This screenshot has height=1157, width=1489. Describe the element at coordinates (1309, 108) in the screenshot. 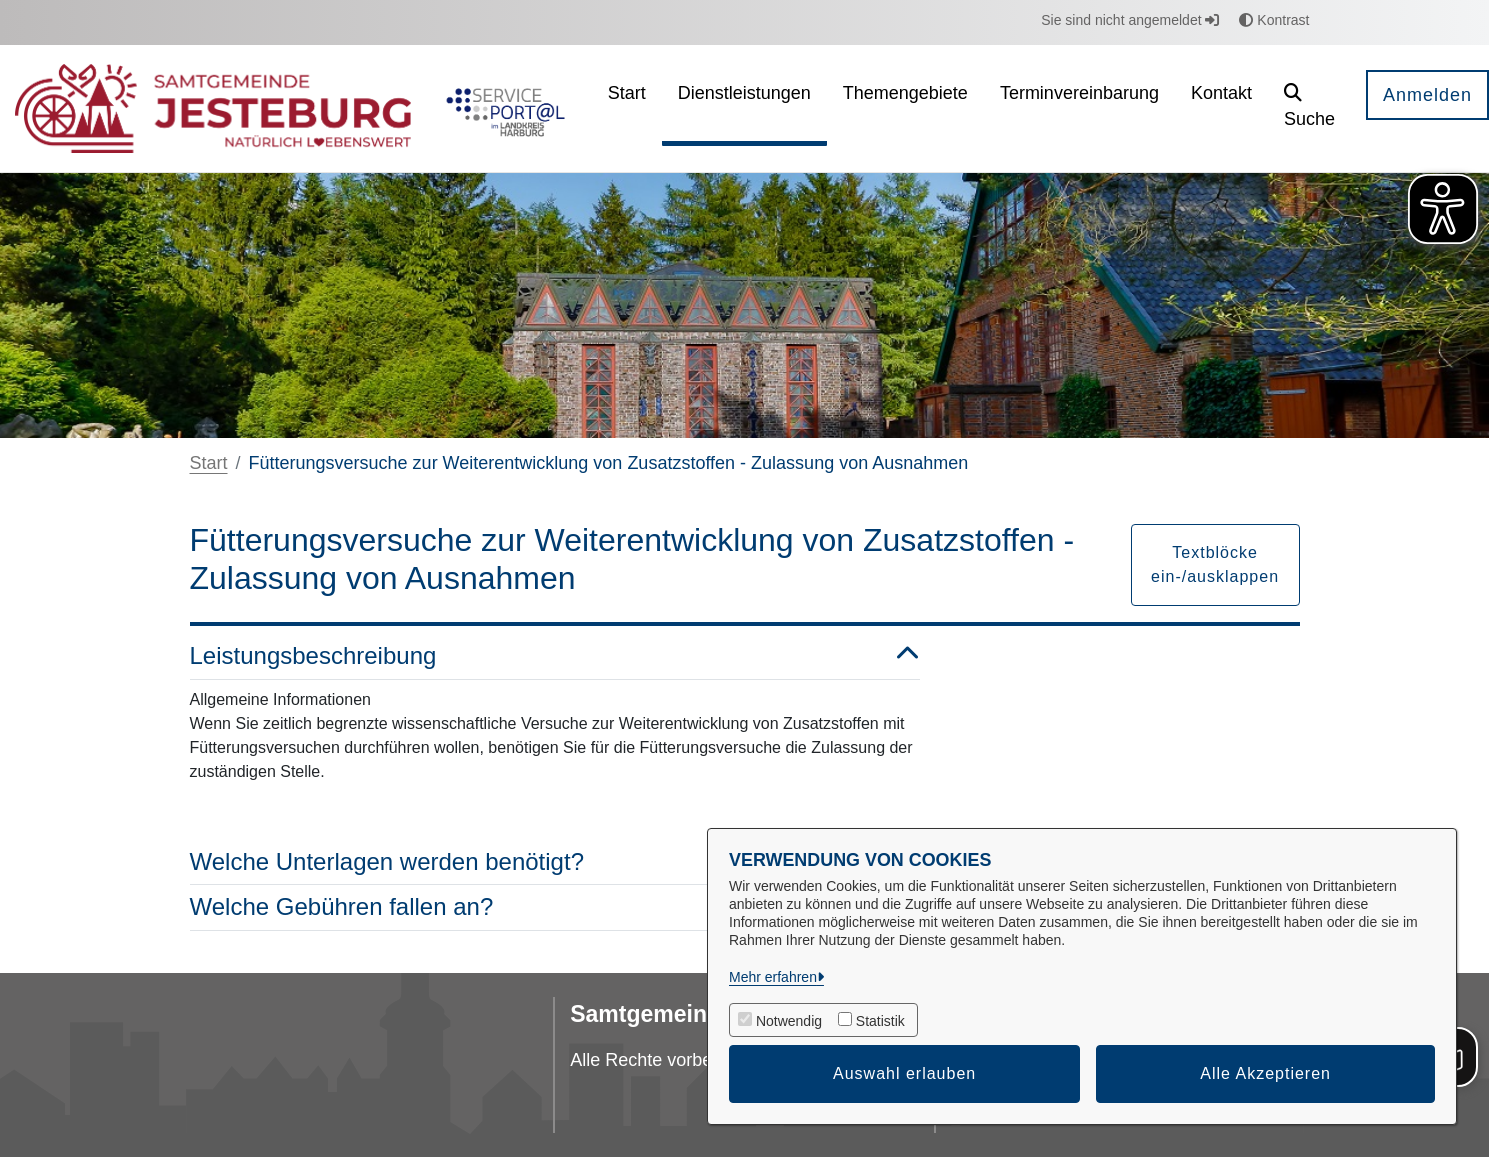

I see `[button]` at that location.